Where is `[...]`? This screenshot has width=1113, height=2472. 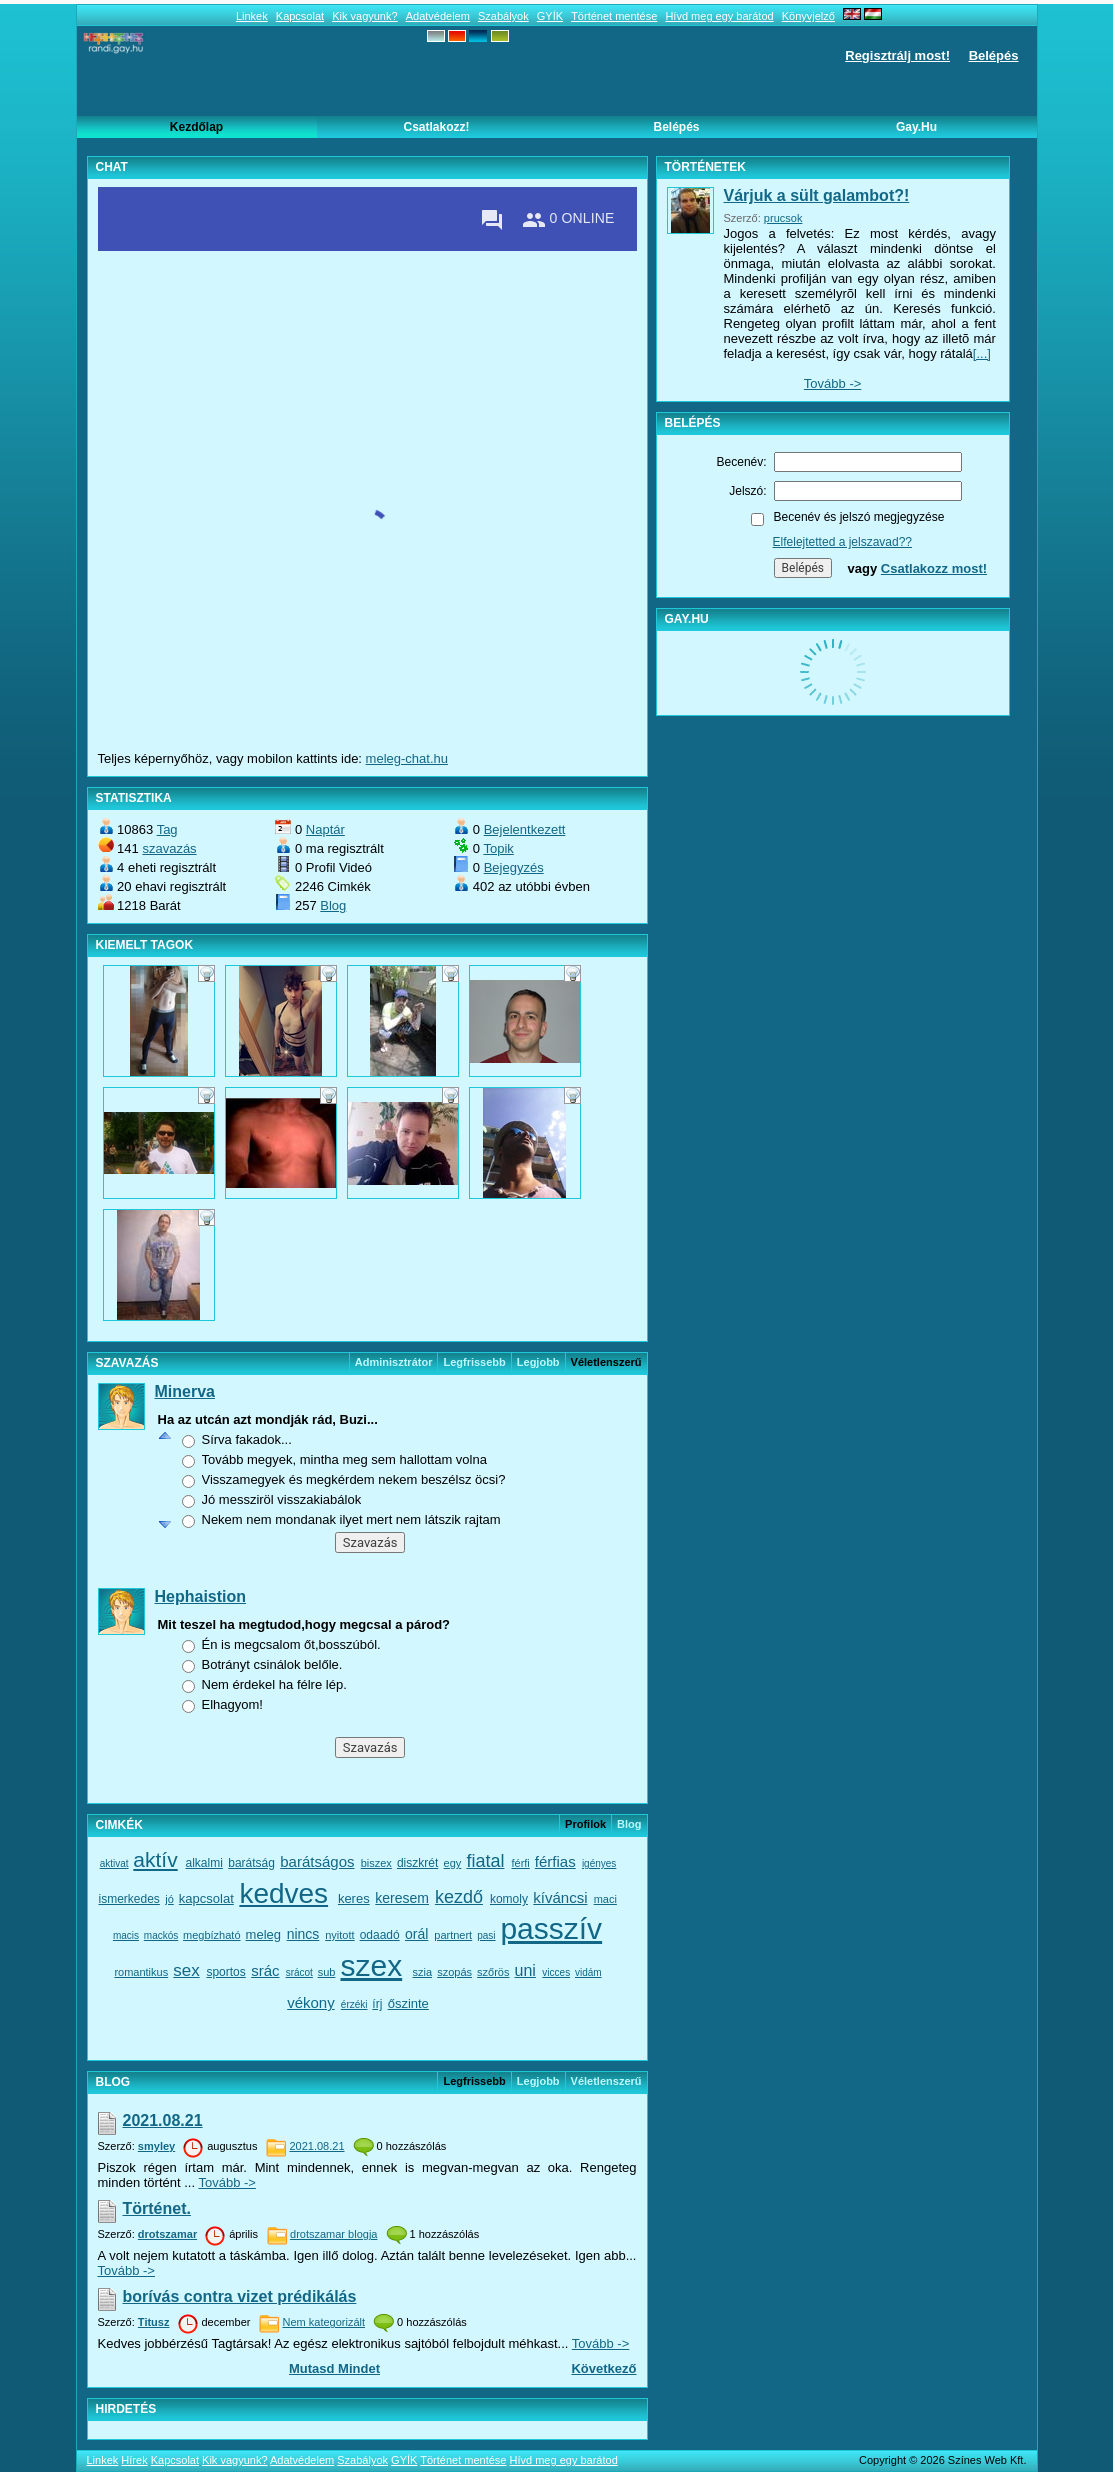
[...] is located at coordinates (982, 353).